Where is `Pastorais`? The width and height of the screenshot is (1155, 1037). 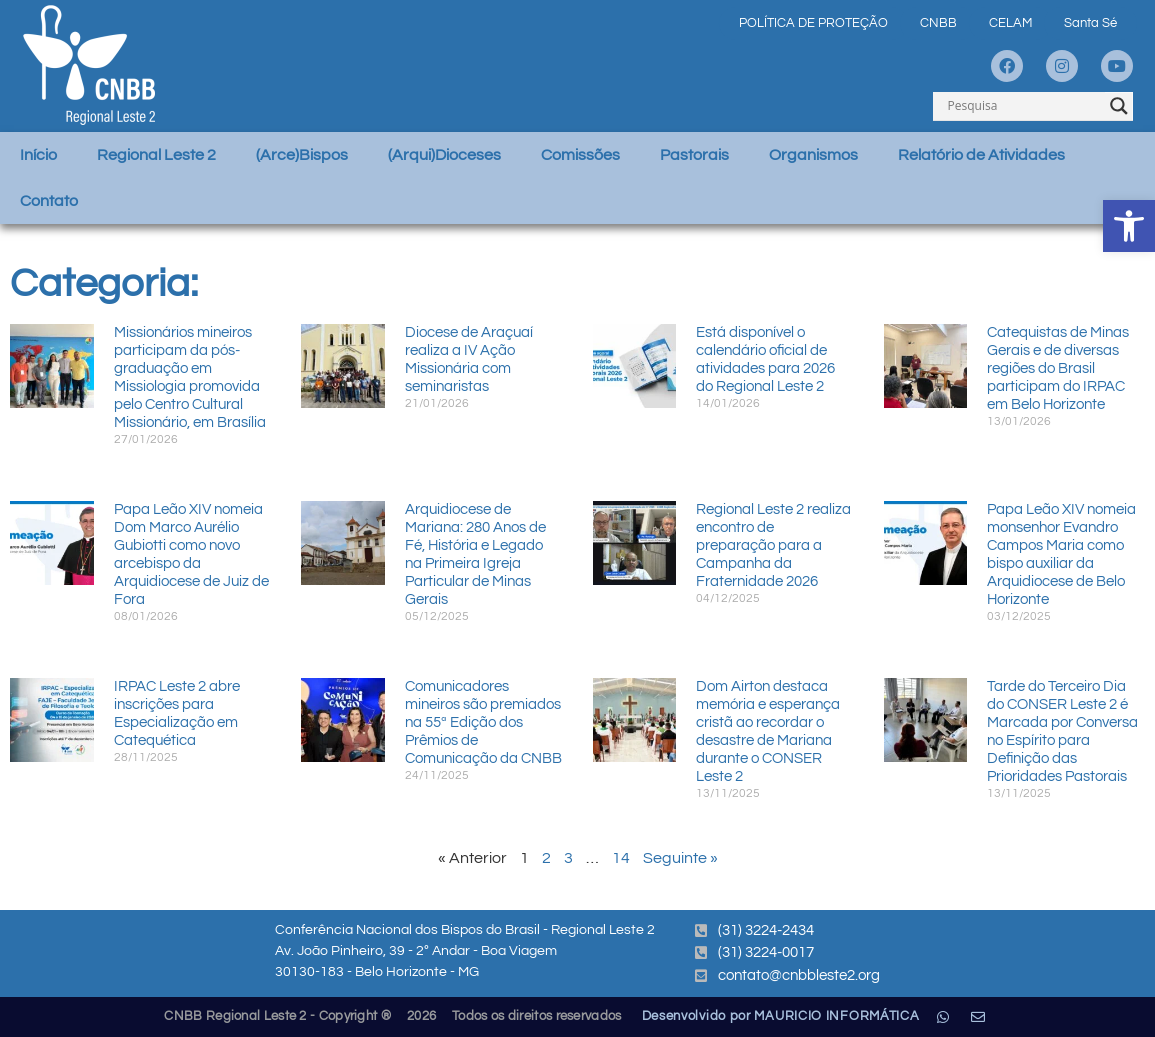
Pastorais is located at coordinates (694, 155).